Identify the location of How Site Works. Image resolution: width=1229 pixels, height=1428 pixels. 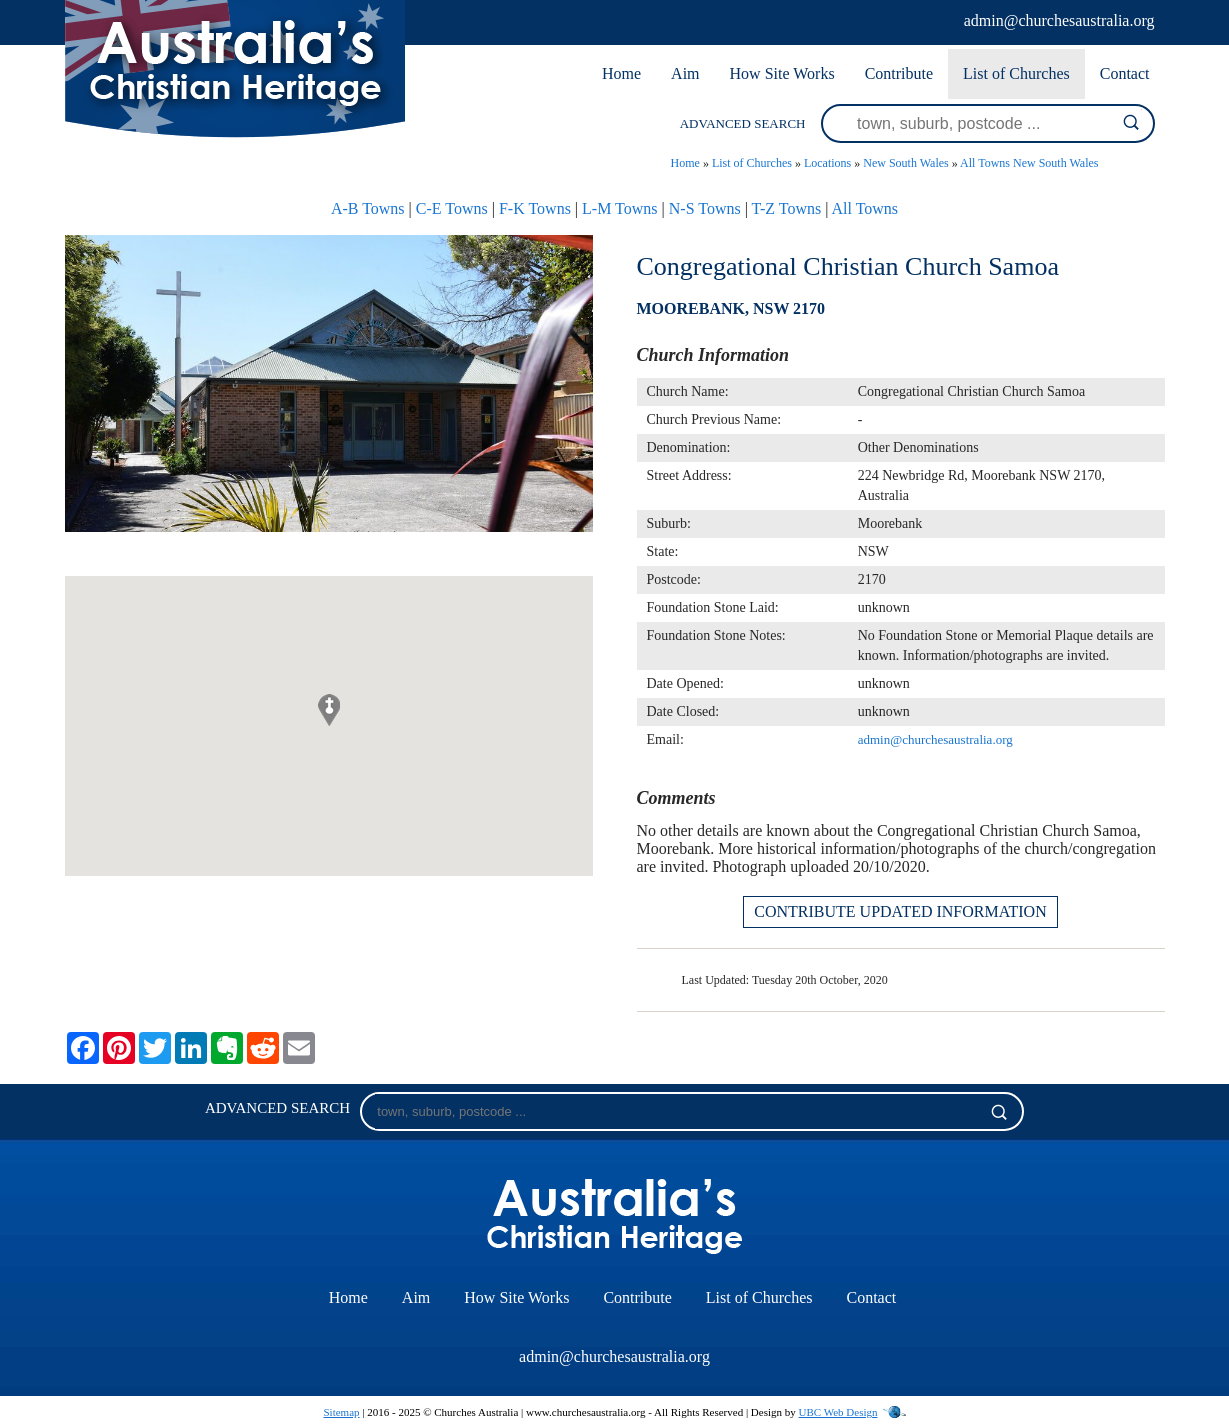
(782, 73).